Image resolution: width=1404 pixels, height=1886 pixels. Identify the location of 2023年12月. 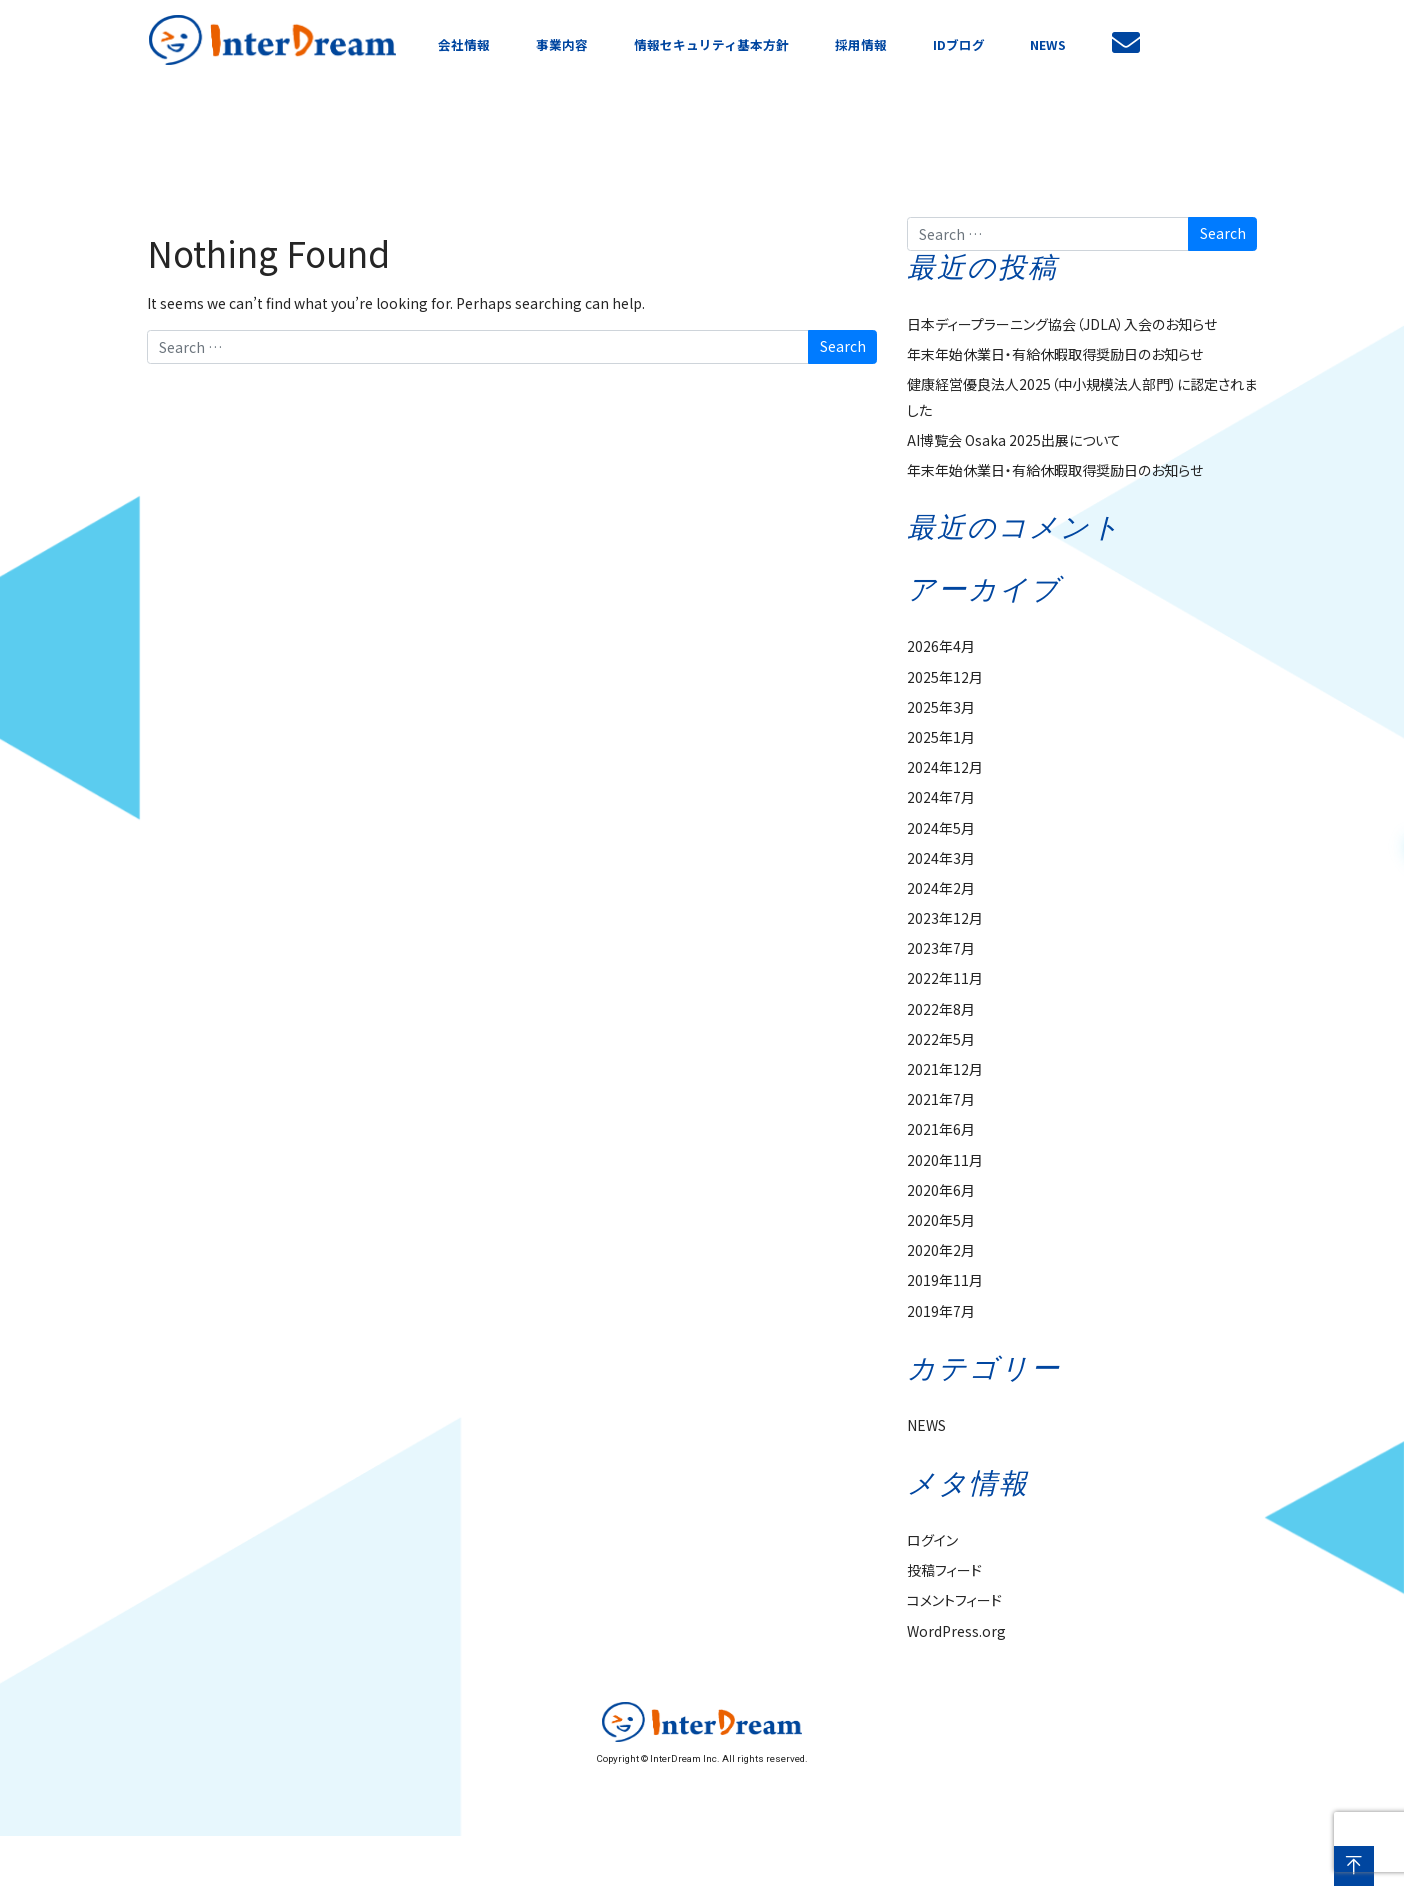
(945, 918).